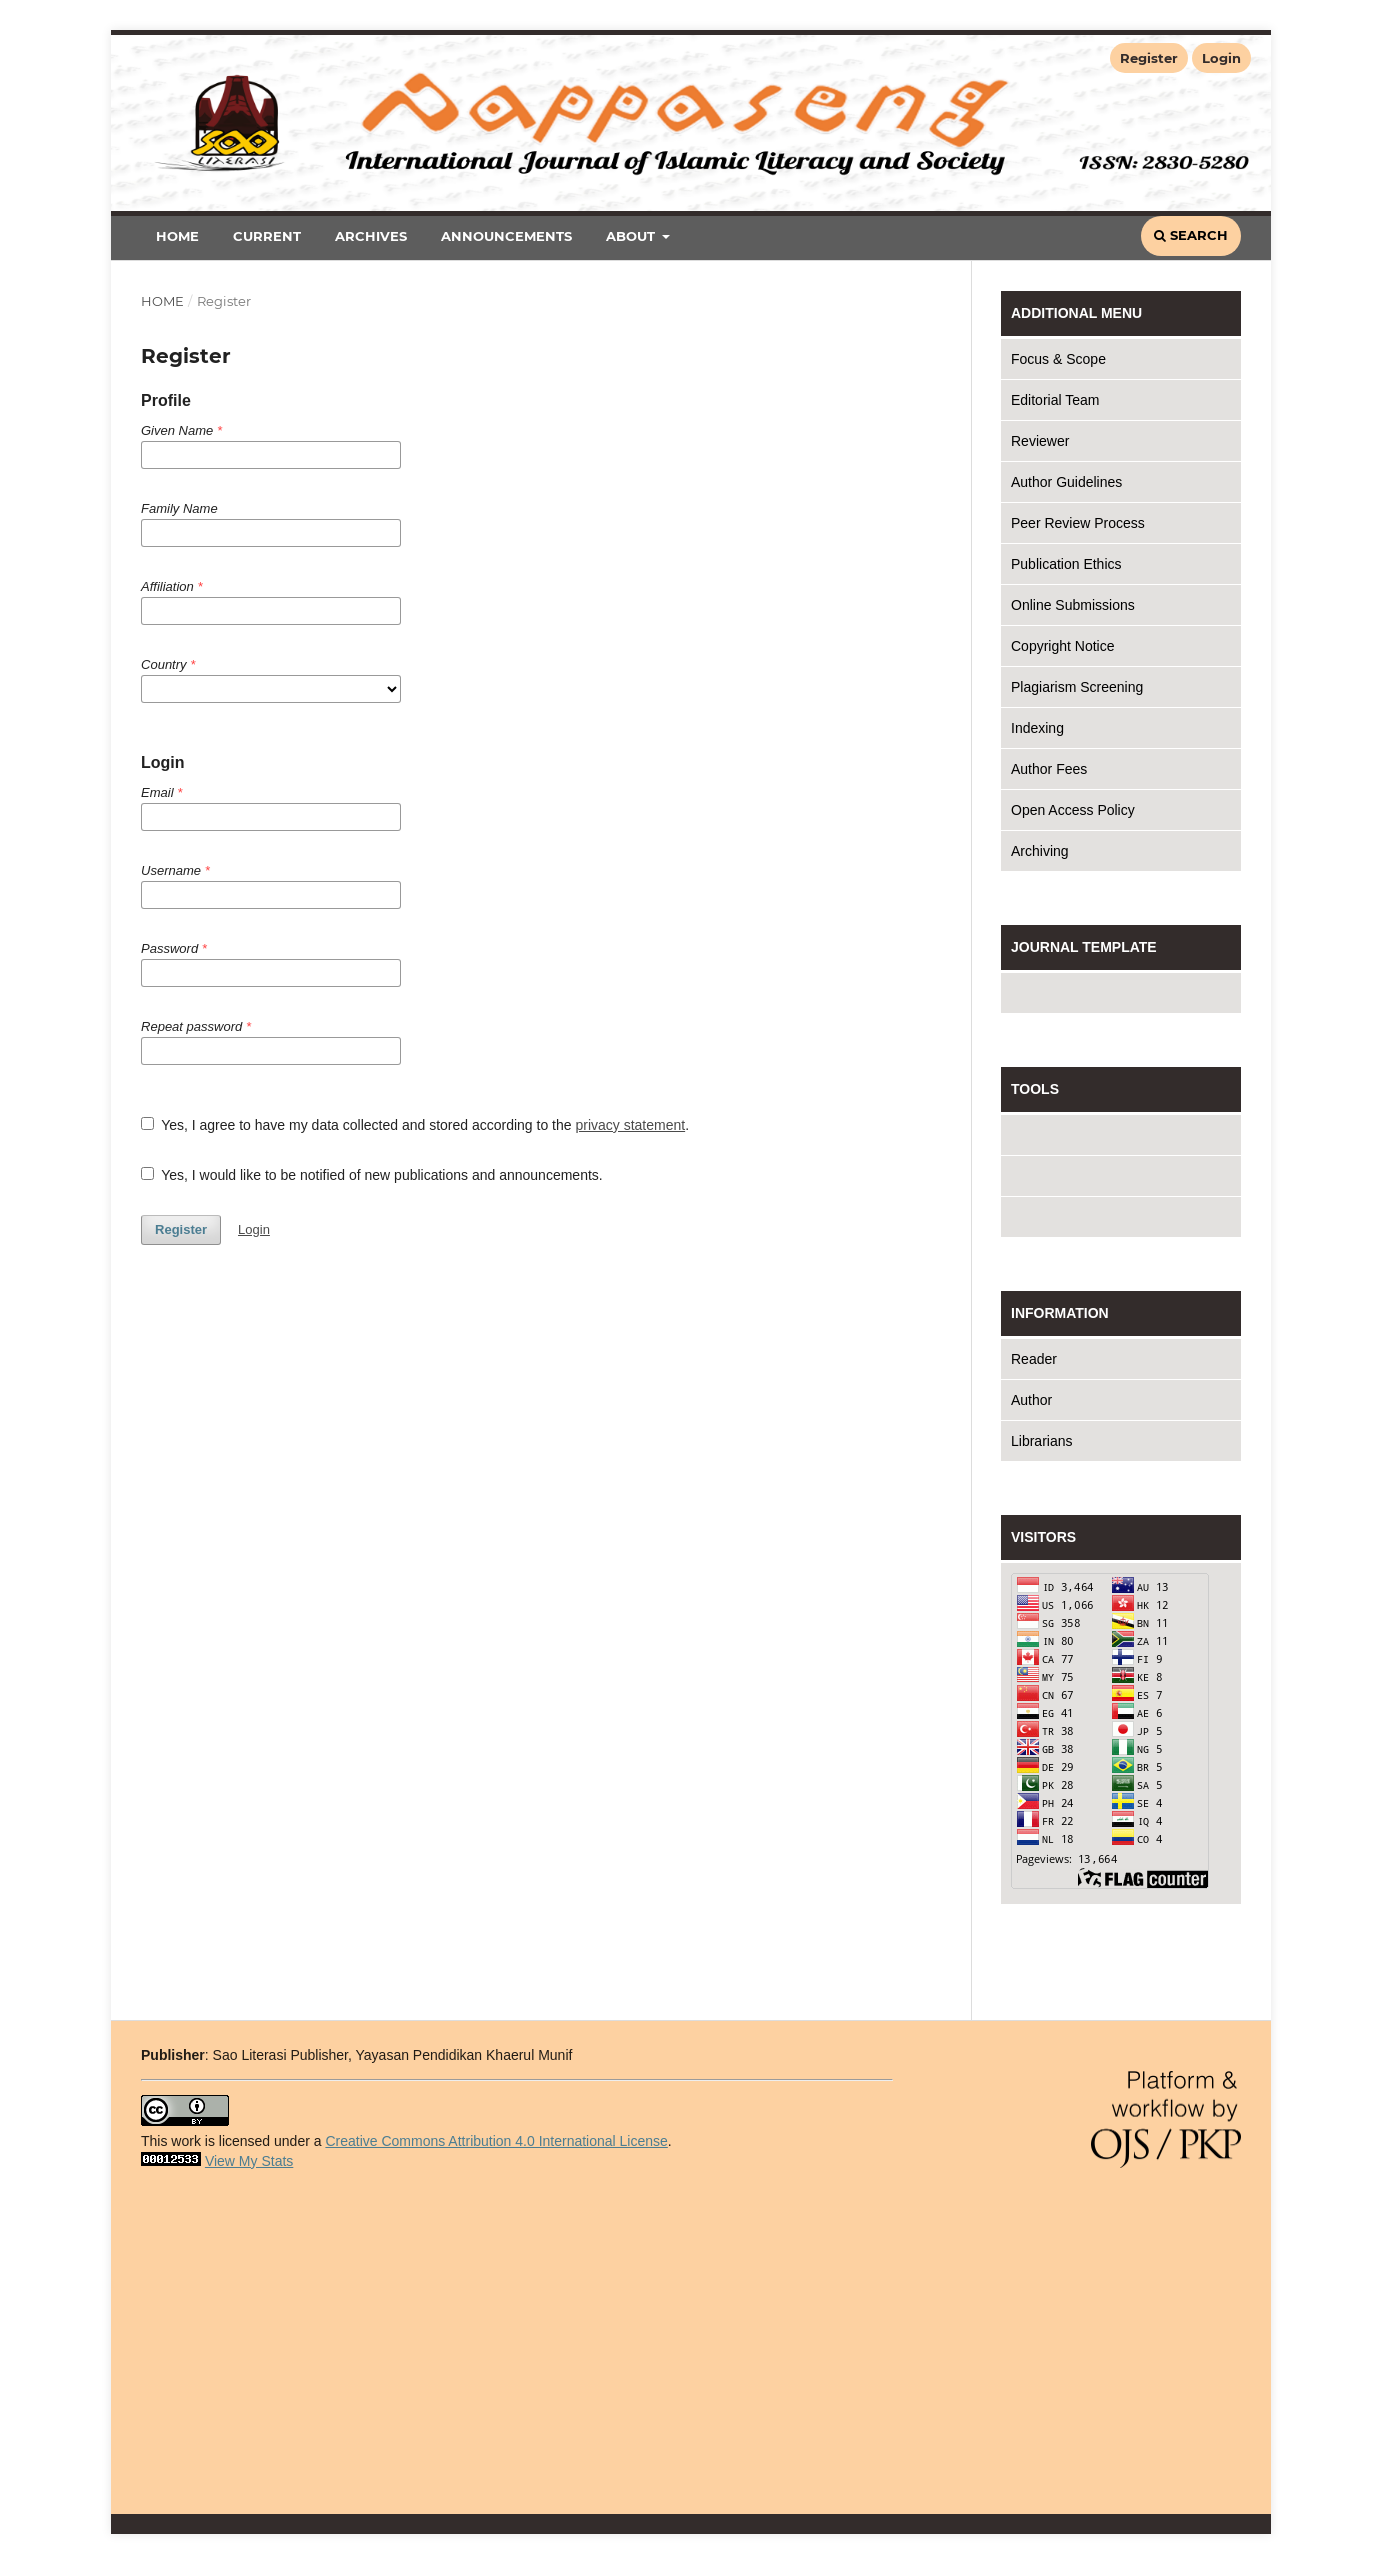 The height and width of the screenshot is (2564, 1382). What do you see at coordinates (506, 236) in the screenshot?
I see `Announcements` at bounding box center [506, 236].